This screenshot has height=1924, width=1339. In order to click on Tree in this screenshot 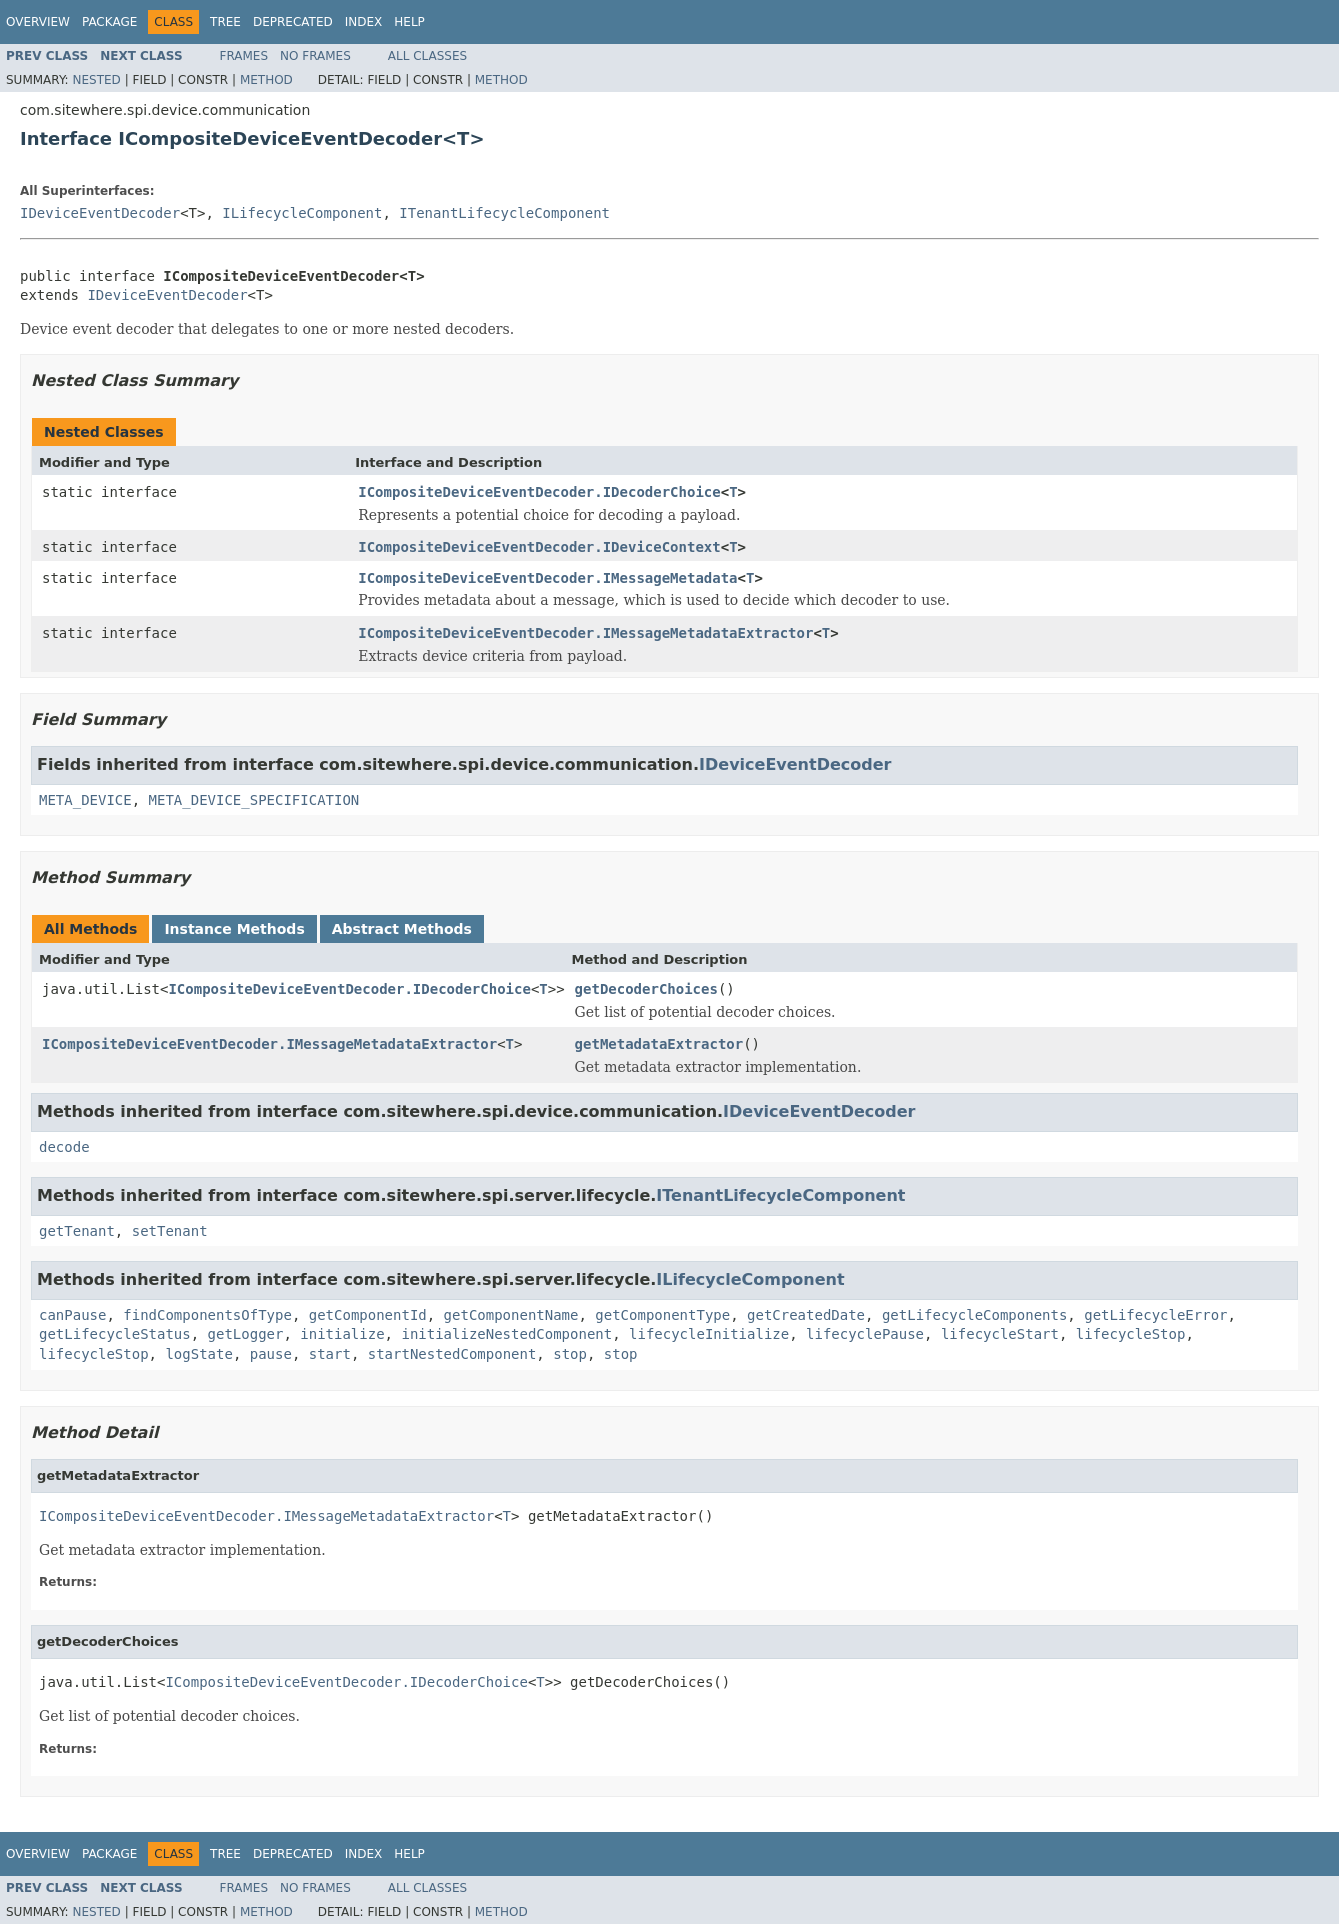, I will do `click(225, 22)`.